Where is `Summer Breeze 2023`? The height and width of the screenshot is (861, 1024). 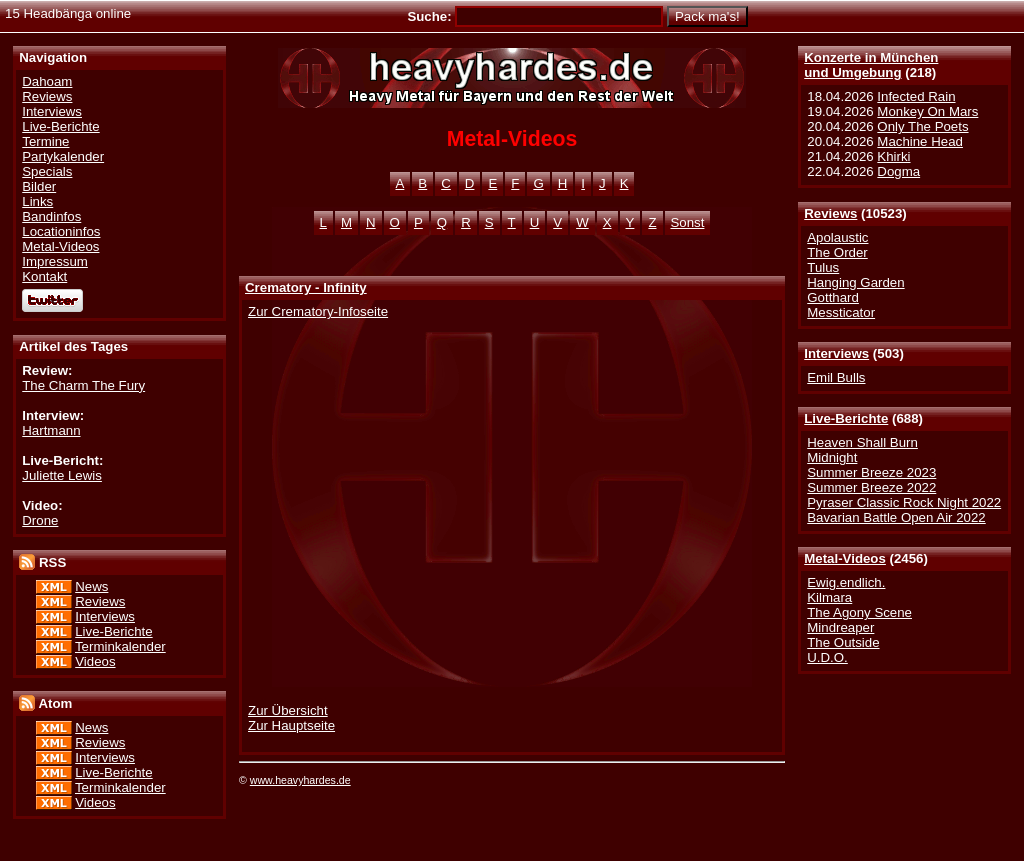 Summer Breeze 2023 is located at coordinates (871, 472).